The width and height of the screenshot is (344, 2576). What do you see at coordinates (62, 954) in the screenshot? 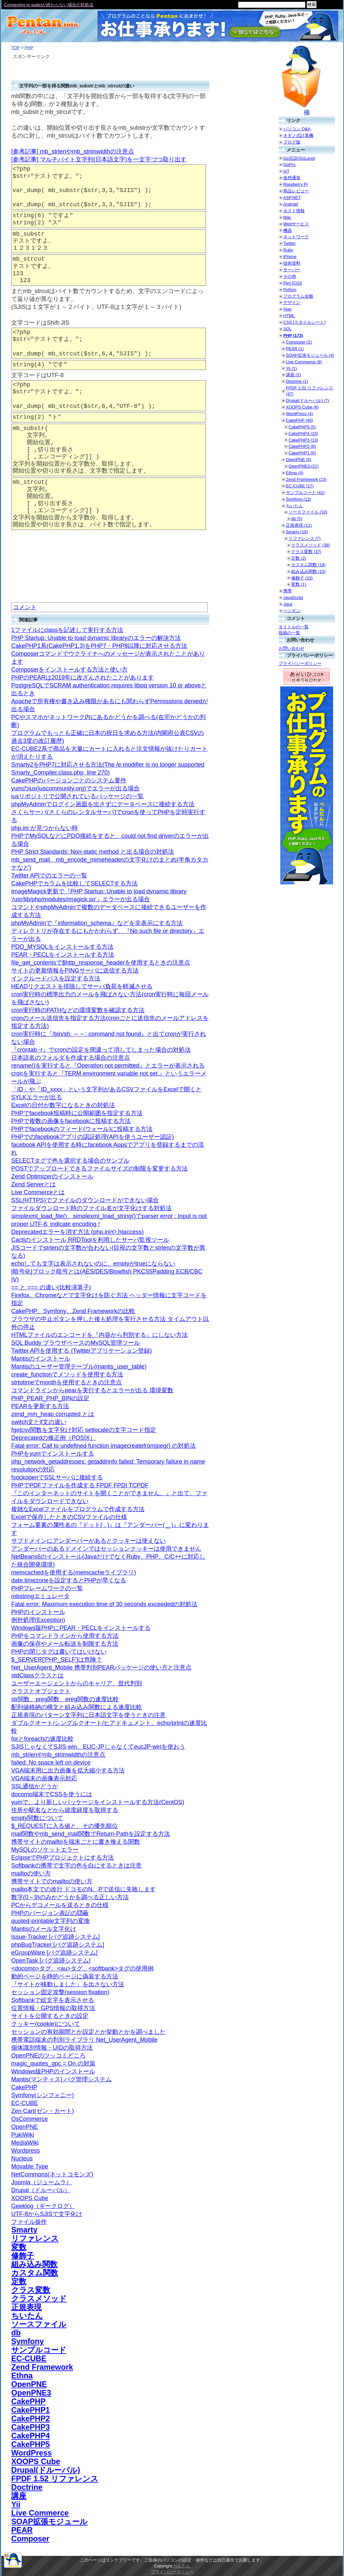
I see `PEAR・PECLをインストールする方法` at bounding box center [62, 954].